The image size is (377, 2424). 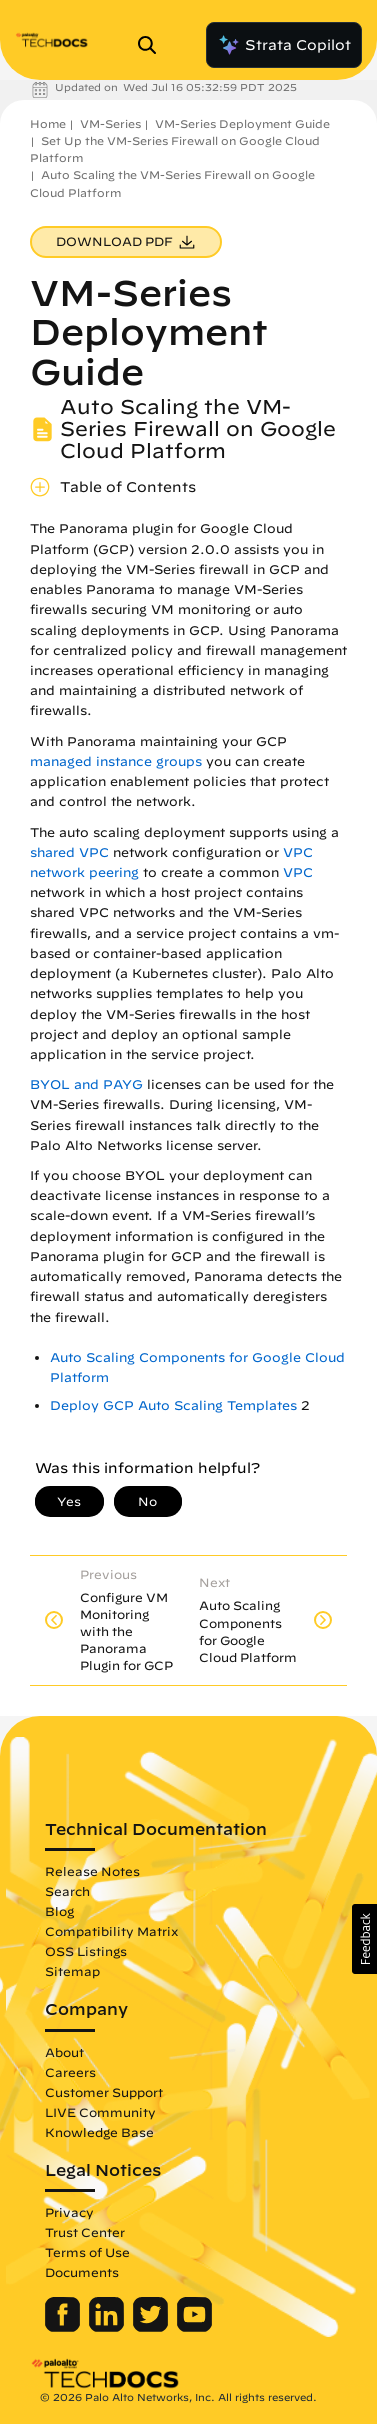 What do you see at coordinates (70, 2072) in the screenshot?
I see `Careers` at bounding box center [70, 2072].